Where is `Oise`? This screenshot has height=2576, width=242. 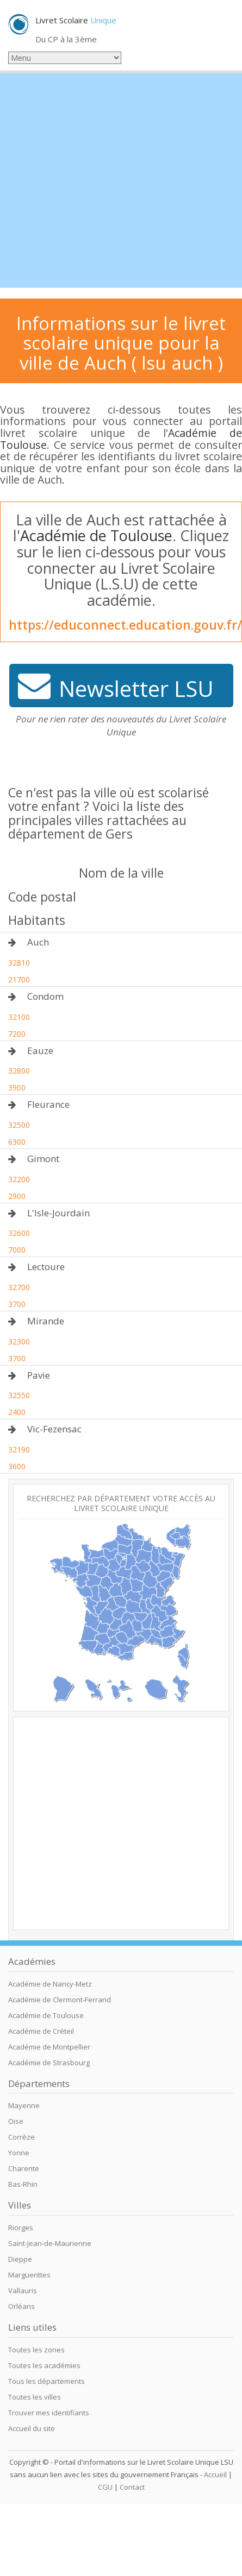 Oise is located at coordinates (15, 2121).